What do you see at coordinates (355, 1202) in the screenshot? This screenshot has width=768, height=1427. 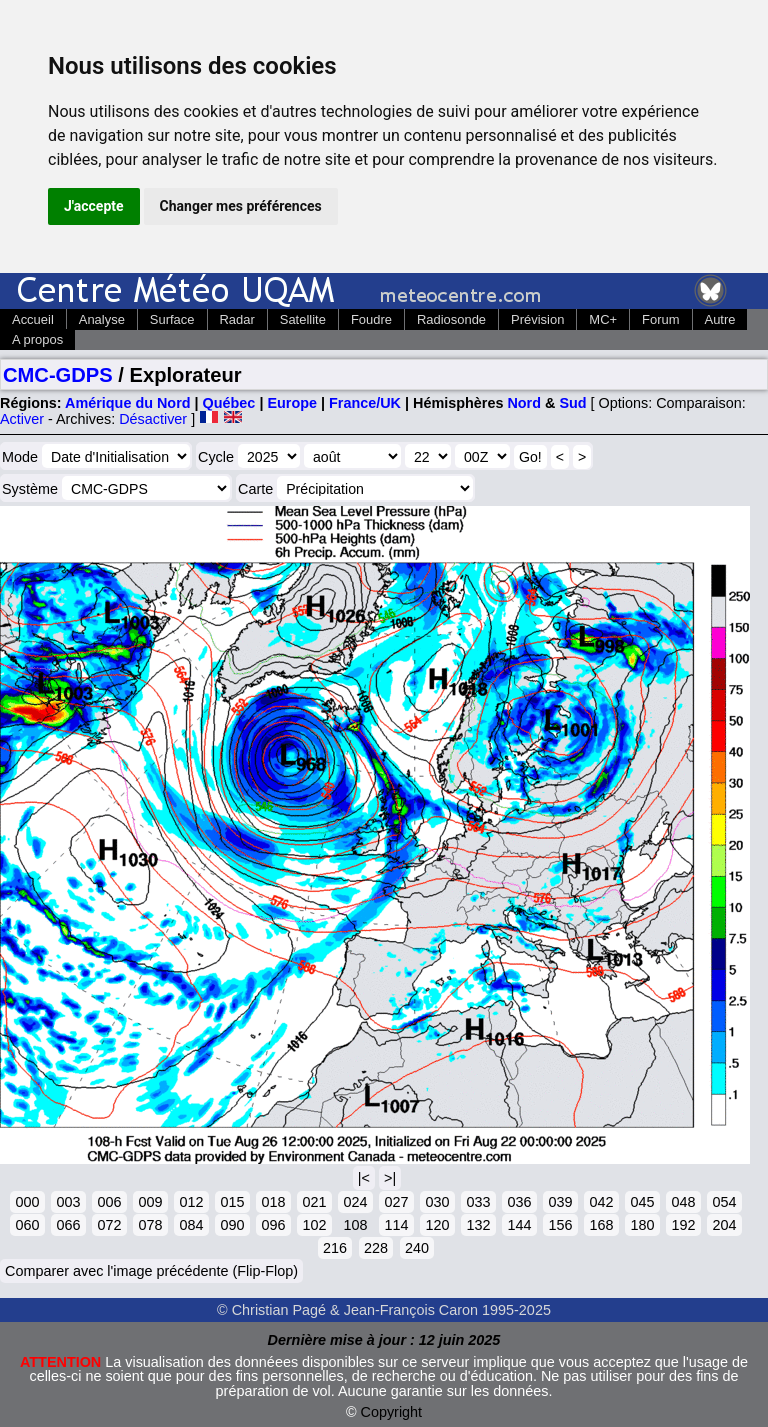 I see `024` at bounding box center [355, 1202].